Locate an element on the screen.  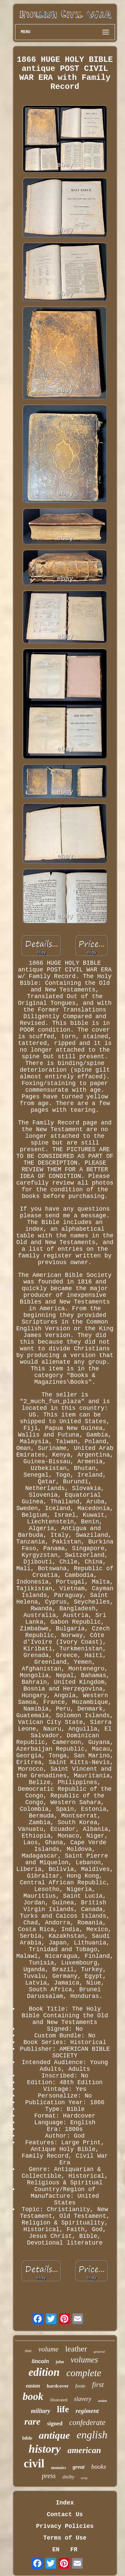
press is located at coordinates (49, 2475).